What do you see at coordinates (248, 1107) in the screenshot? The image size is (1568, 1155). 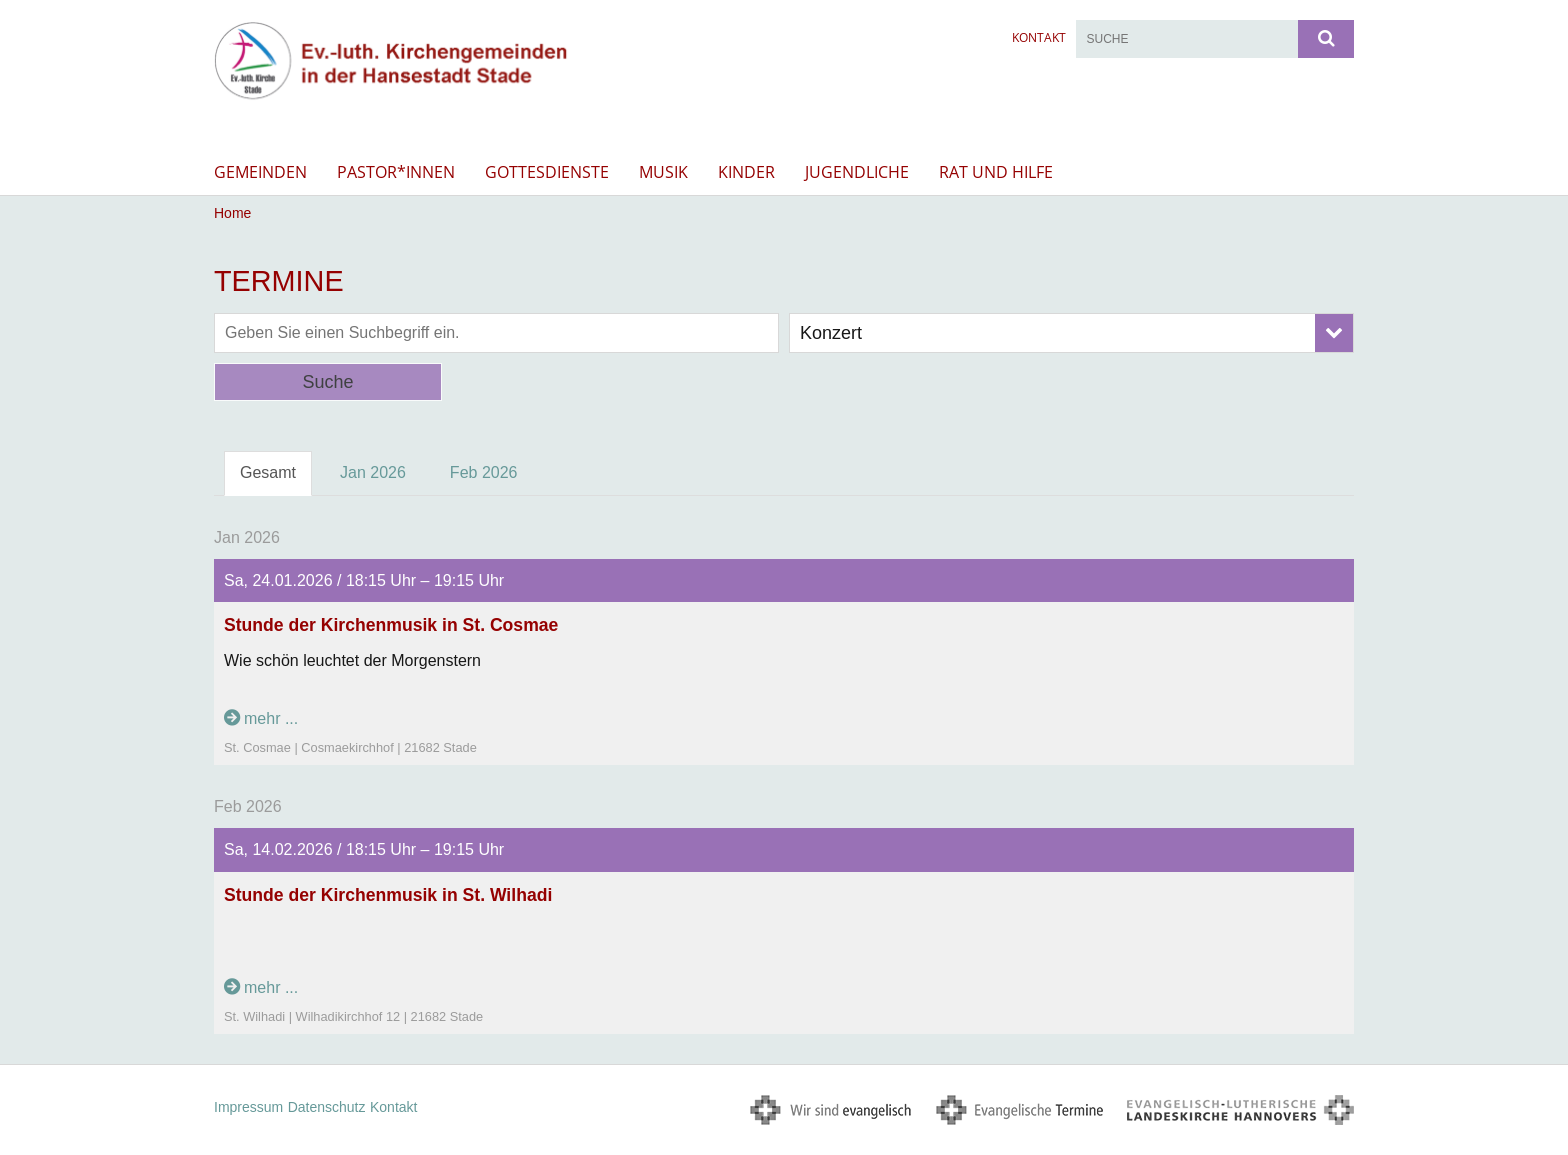 I see `Impressum` at bounding box center [248, 1107].